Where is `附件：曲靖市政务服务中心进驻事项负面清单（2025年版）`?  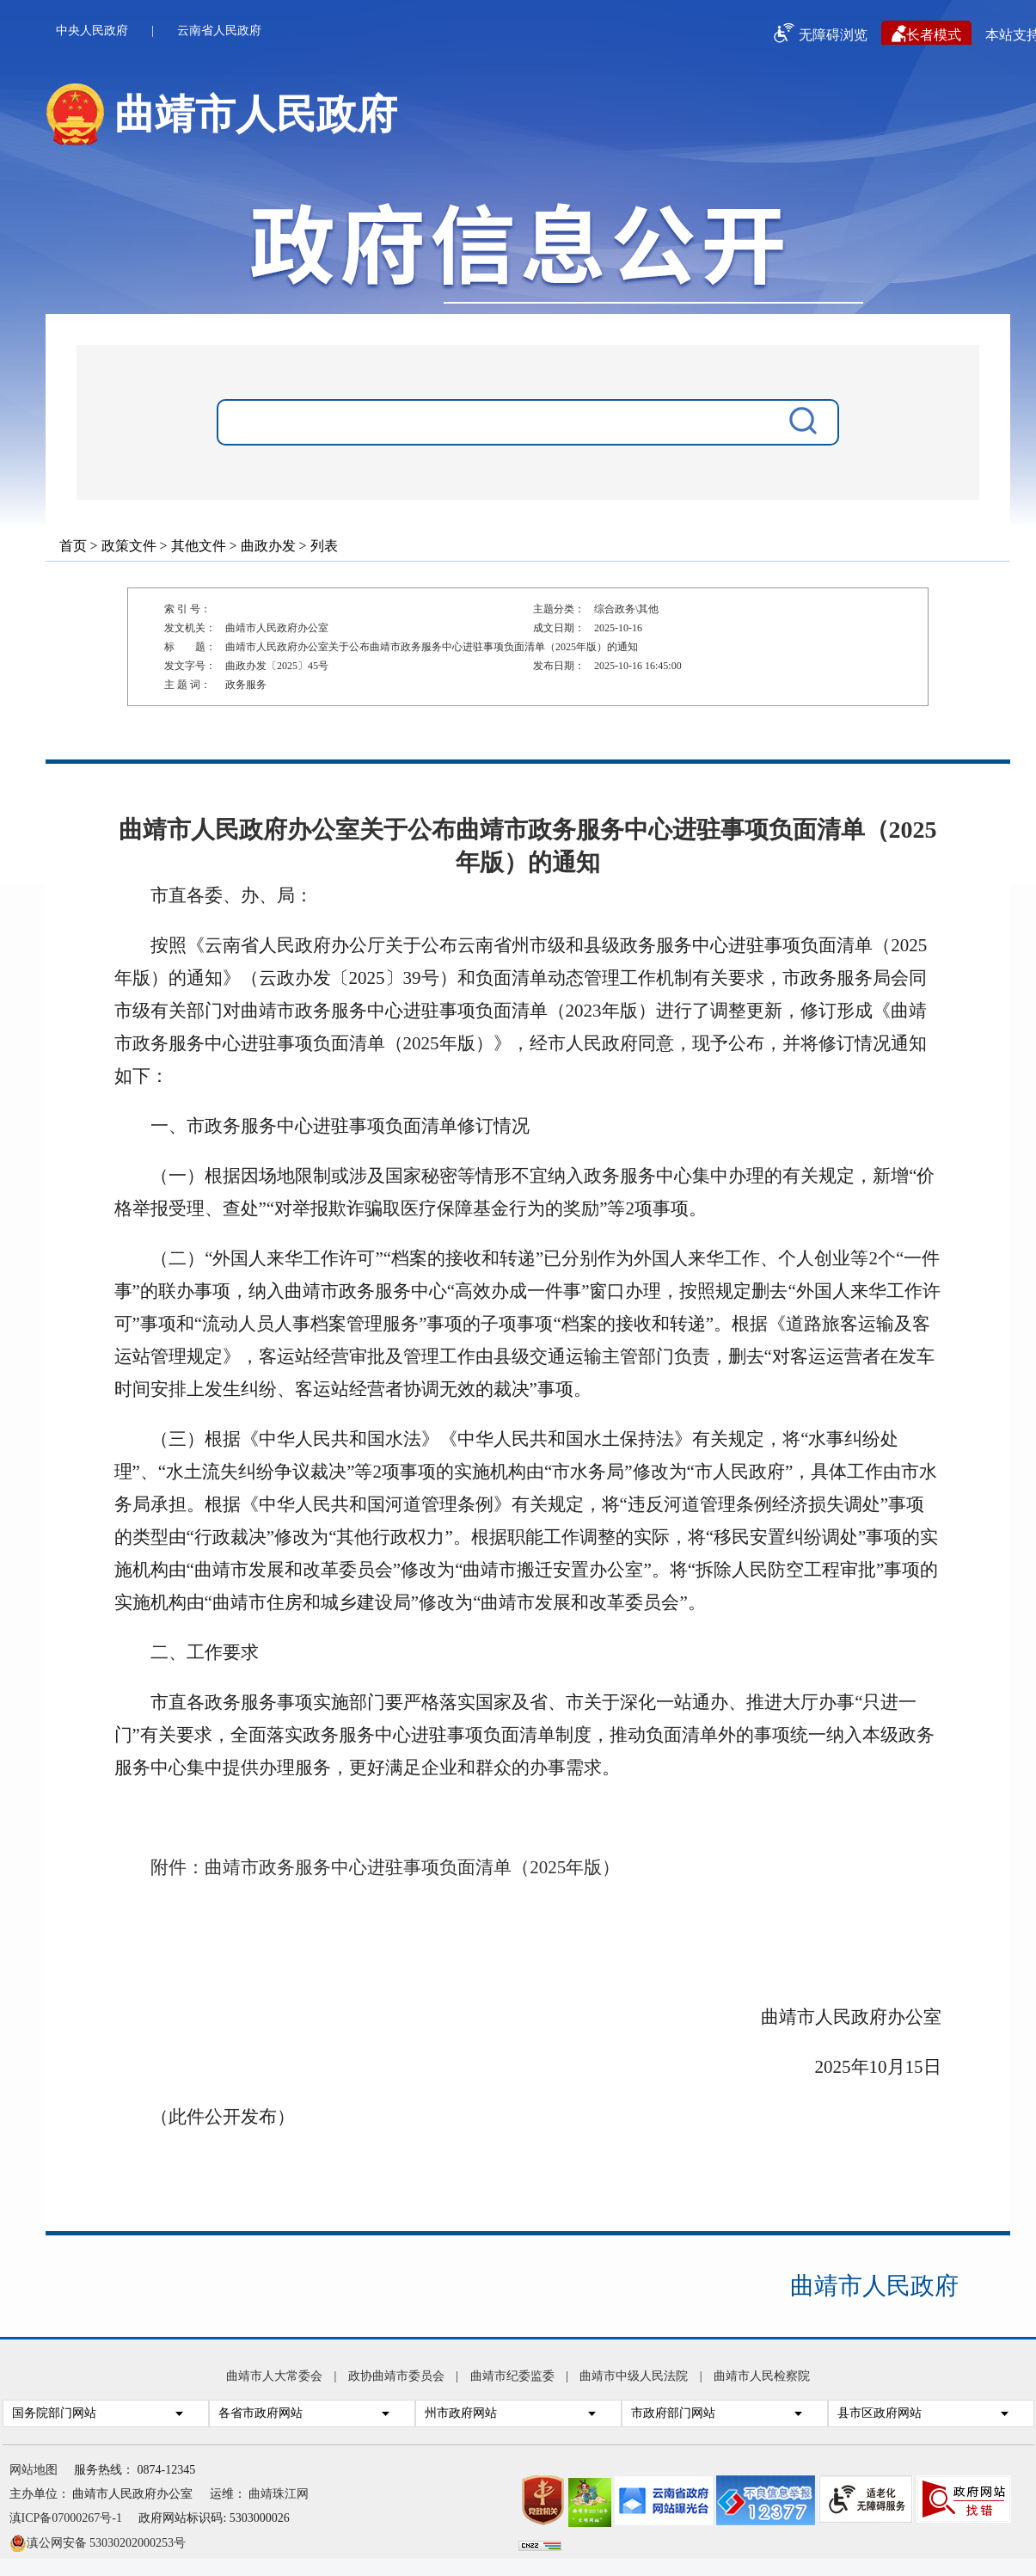
附件：曲靖市政务服务中心进驻事项负面清单（2025年版） is located at coordinates (385, 1867).